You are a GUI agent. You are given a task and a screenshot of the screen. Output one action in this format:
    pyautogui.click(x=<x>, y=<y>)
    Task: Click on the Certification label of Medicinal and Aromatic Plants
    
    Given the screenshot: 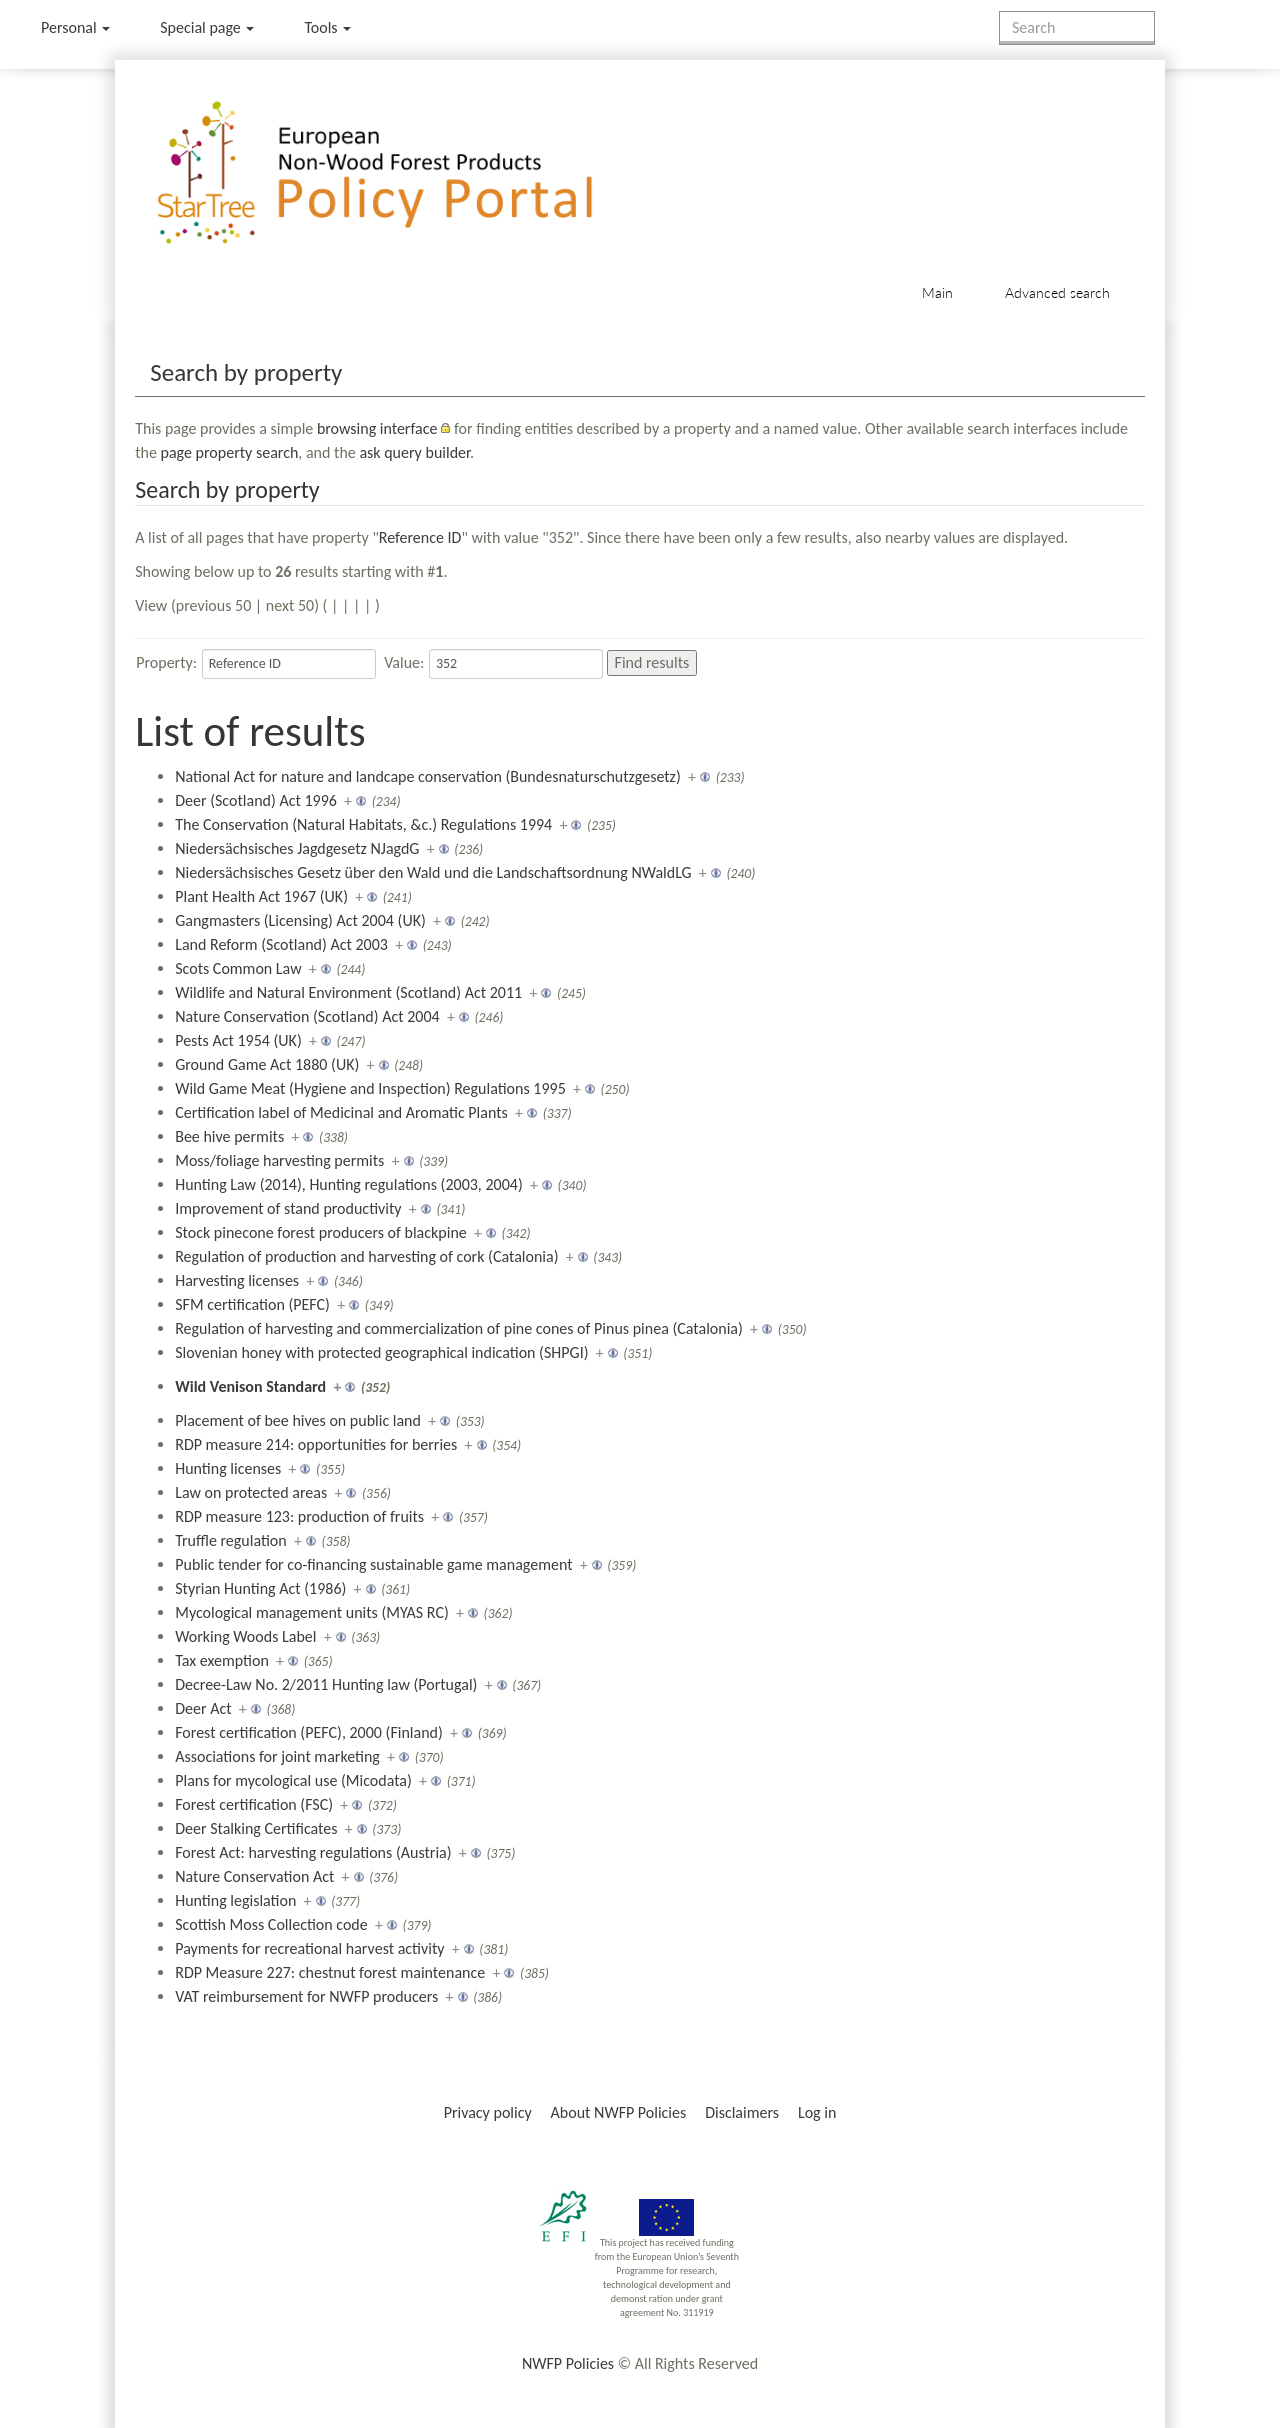 What is the action you would take?
    pyautogui.click(x=341, y=1112)
    